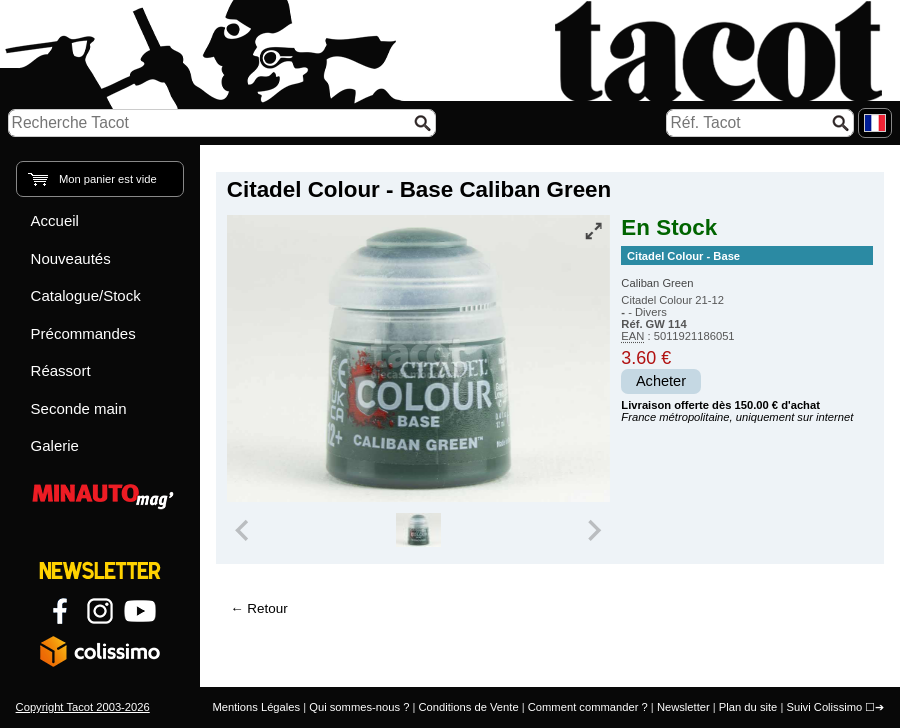  Describe the element at coordinates (83, 333) in the screenshot. I see `Précommandes` at that location.